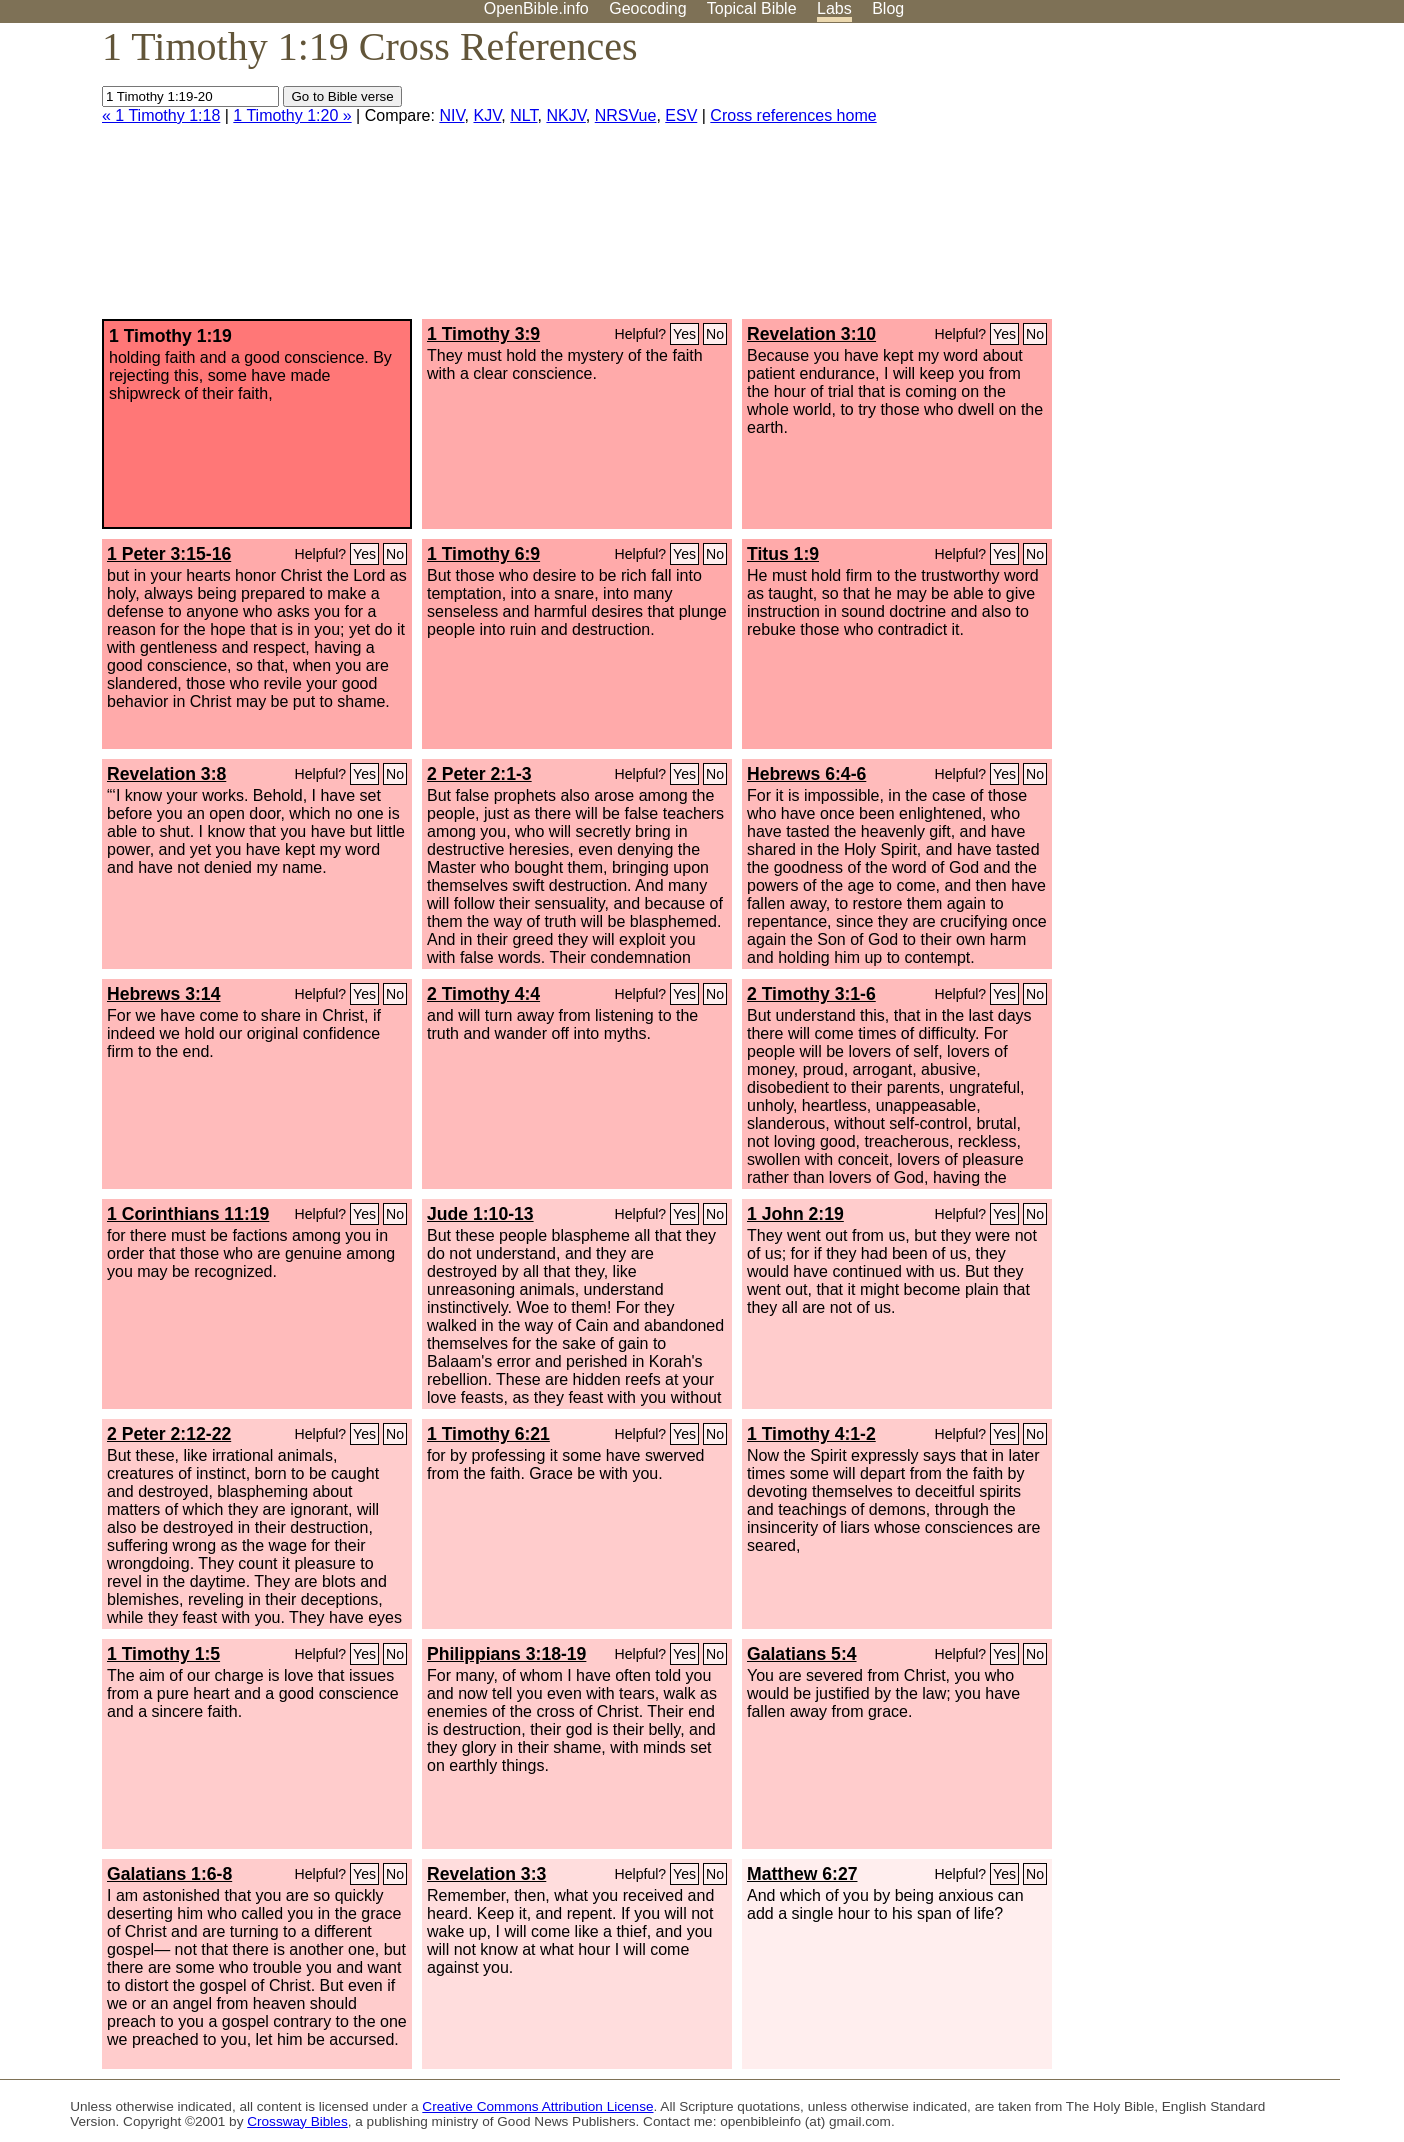 Image resolution: width=1404 pixels, height=2142 pixels. Describe the element at coordinates (715, 334) in the screenshot. I see `No` at that location.